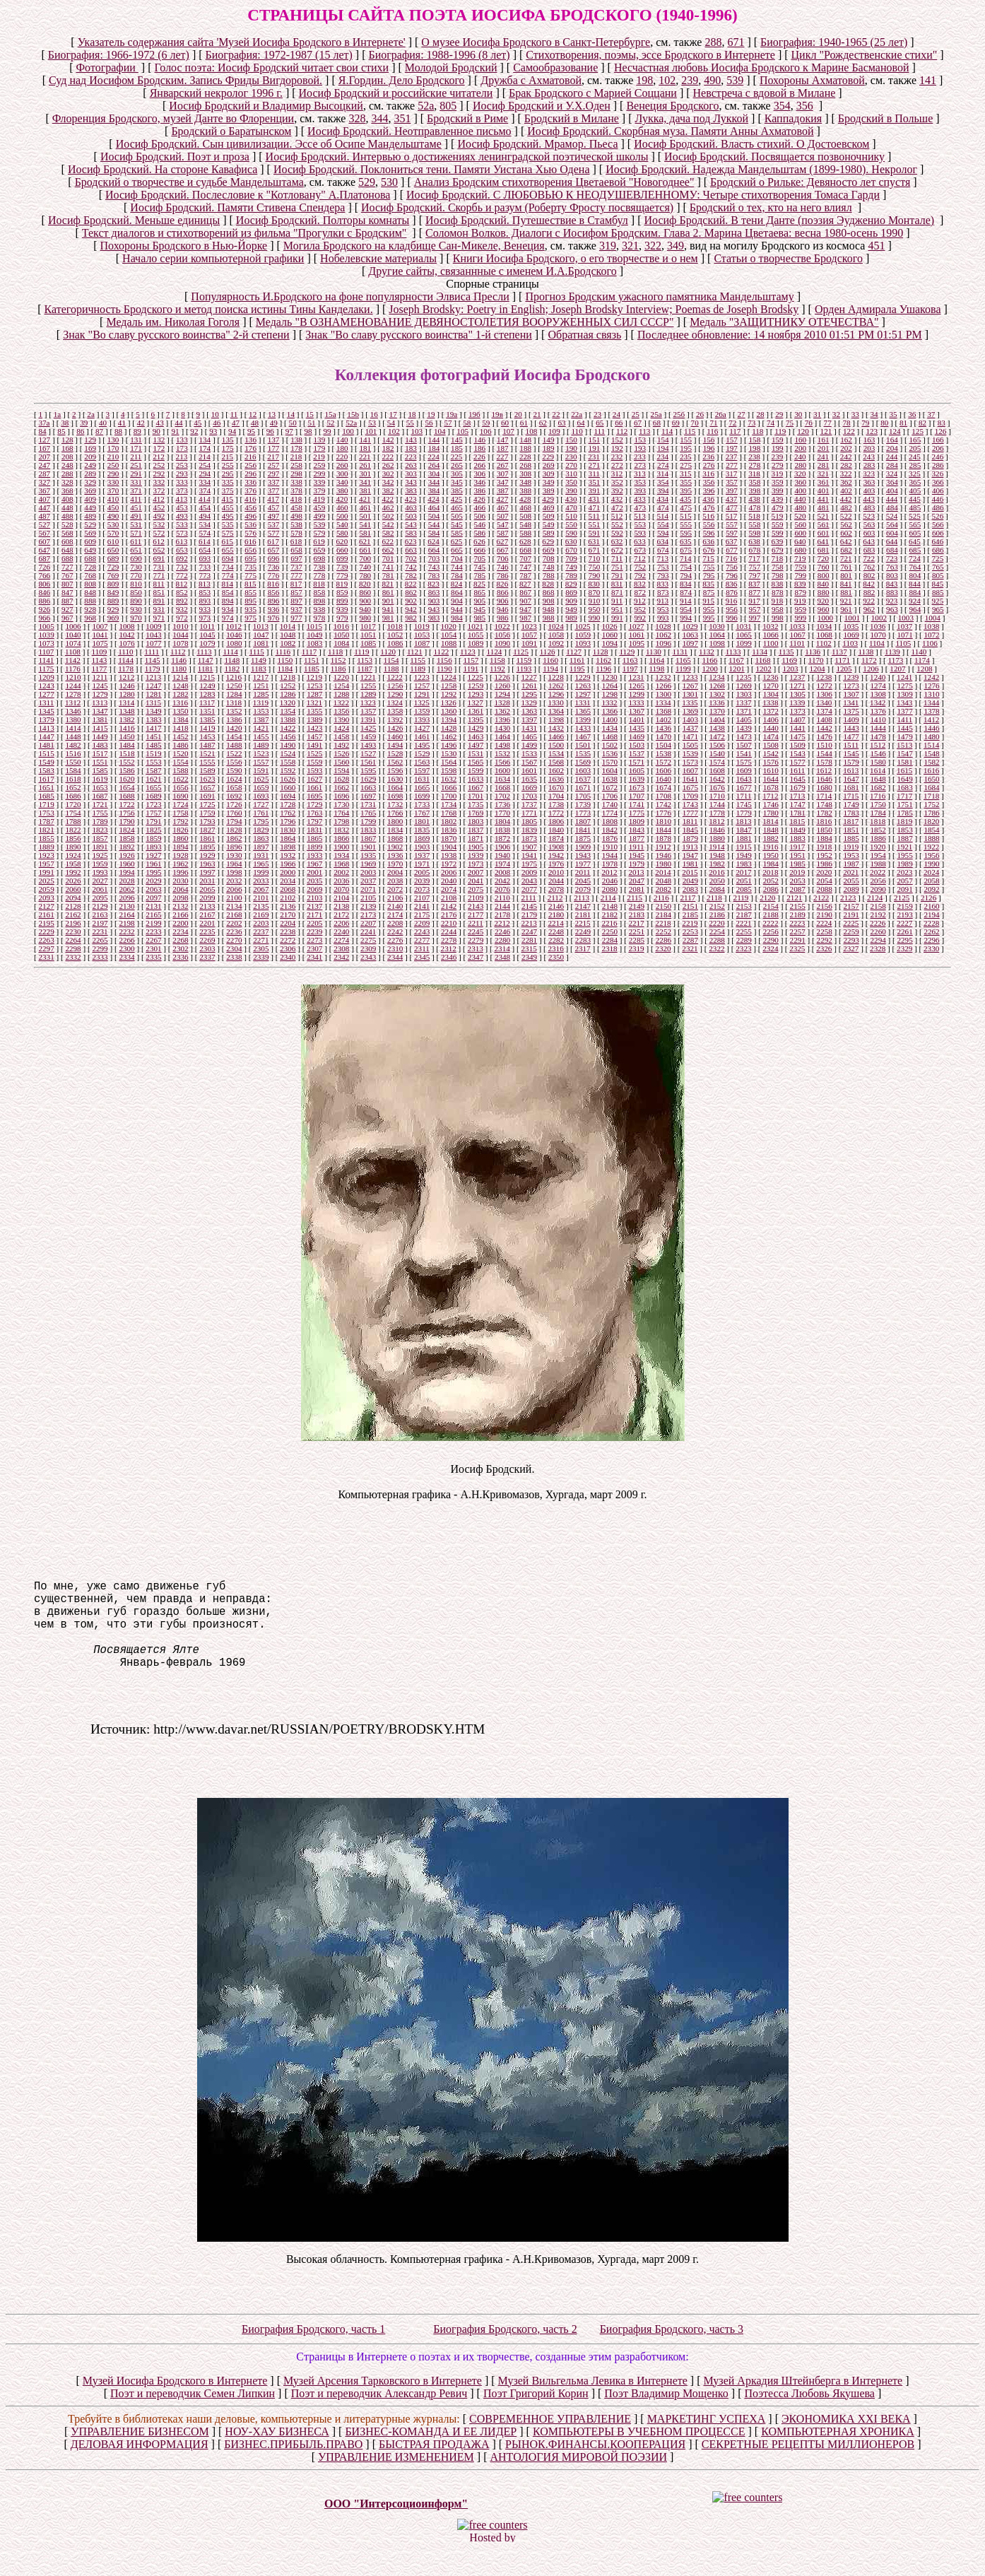 Image resolution: width=985 pixels, height=2576 pixels. I want to click on 1058, so click(556, 634).